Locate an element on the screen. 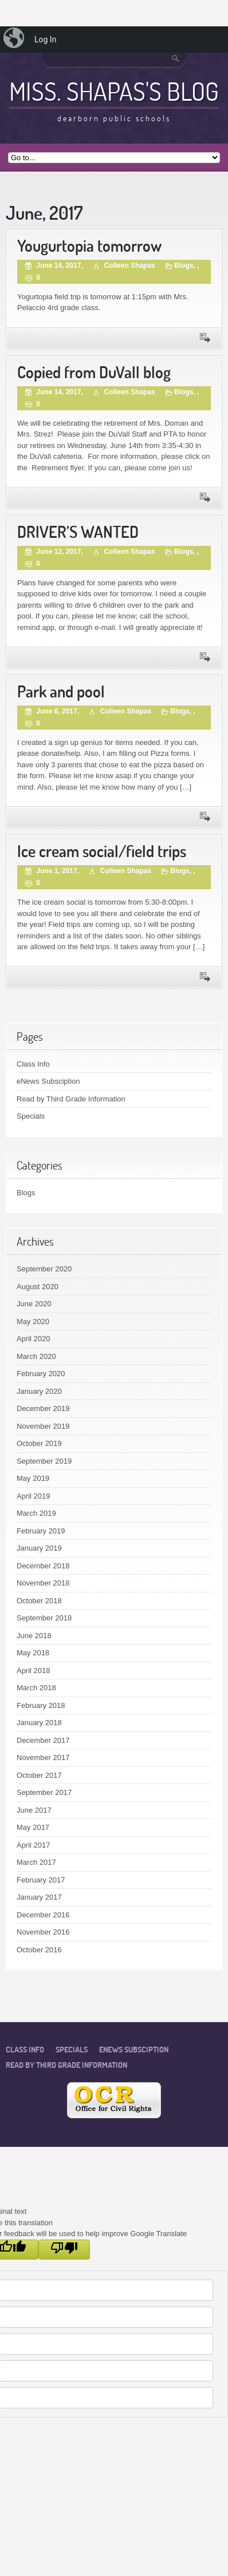  October 2016 is located at coordinates (39, 1949).